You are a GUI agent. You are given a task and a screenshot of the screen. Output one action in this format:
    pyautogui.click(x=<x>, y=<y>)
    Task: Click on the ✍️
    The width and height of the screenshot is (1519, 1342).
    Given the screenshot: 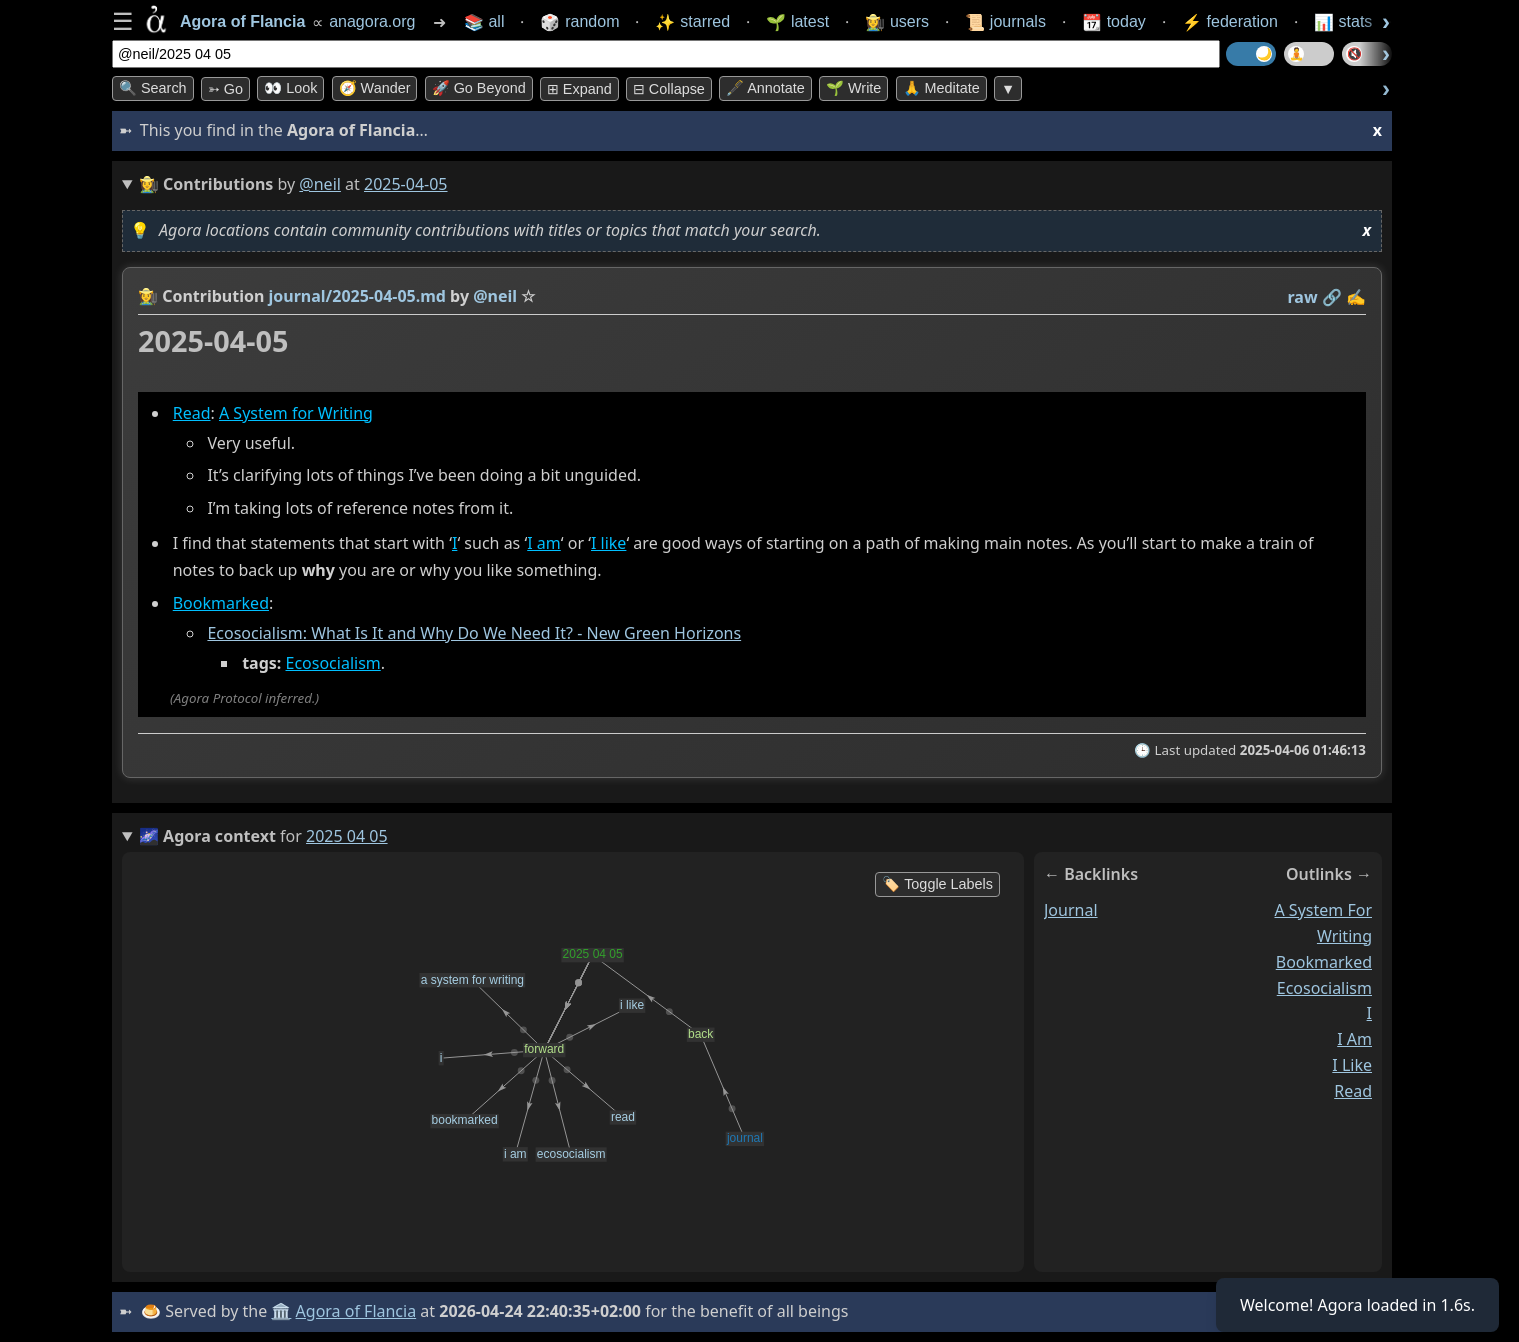 What is the action you would take?
    pyautogui.click(x=1356, y=297)
    